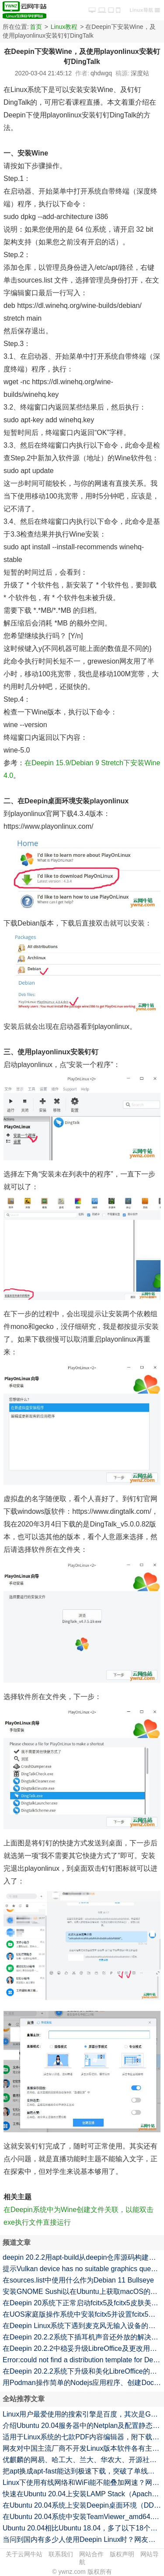  What do you see at coordinates (83, 2371) in the screenshot?
I see `在Deepin 20.2.2系统下升级和美化LibreOffice的命令` at bounding box center [83, 2371].